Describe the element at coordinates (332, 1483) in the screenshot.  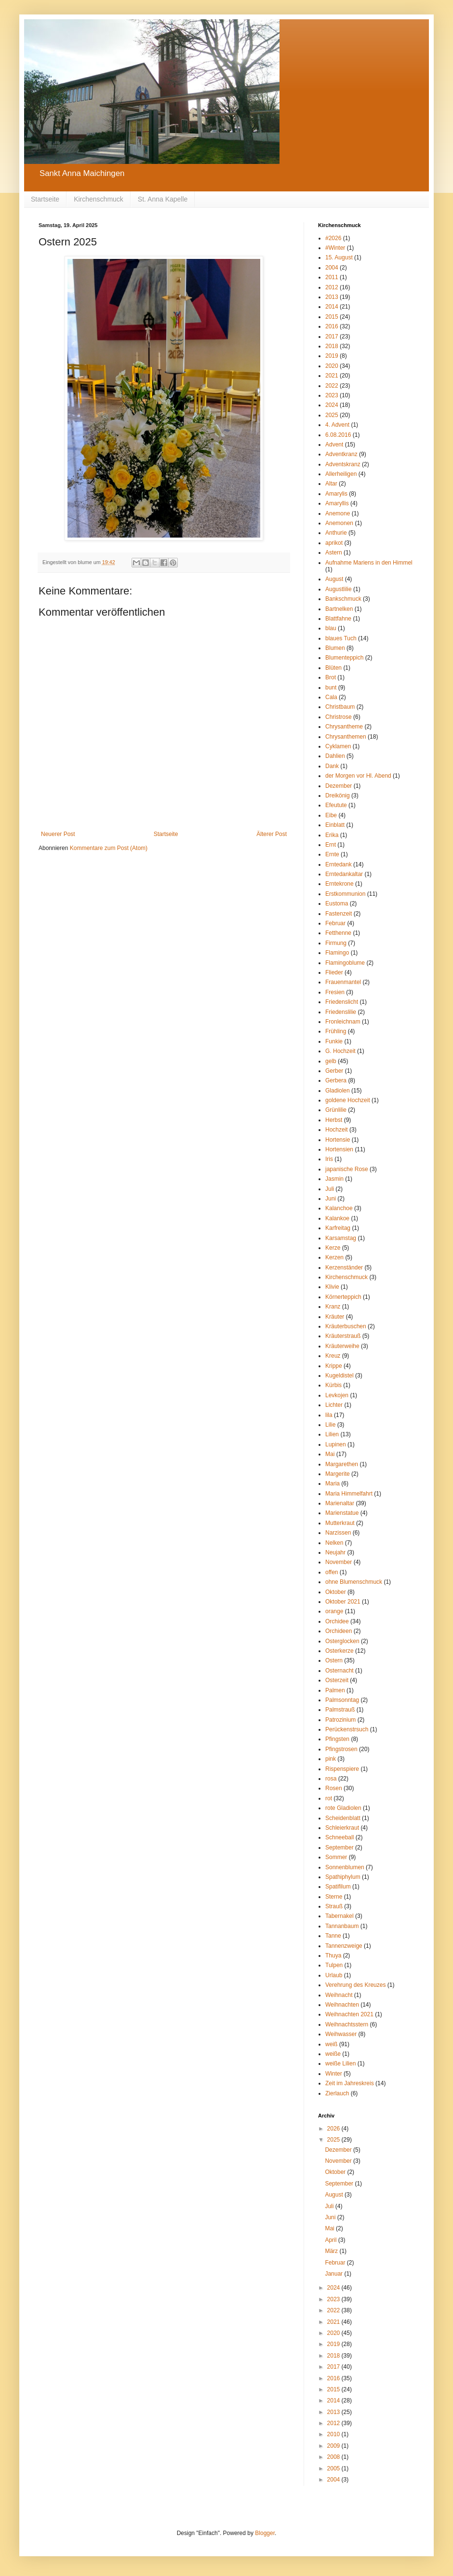
I see `Maria` at that location.